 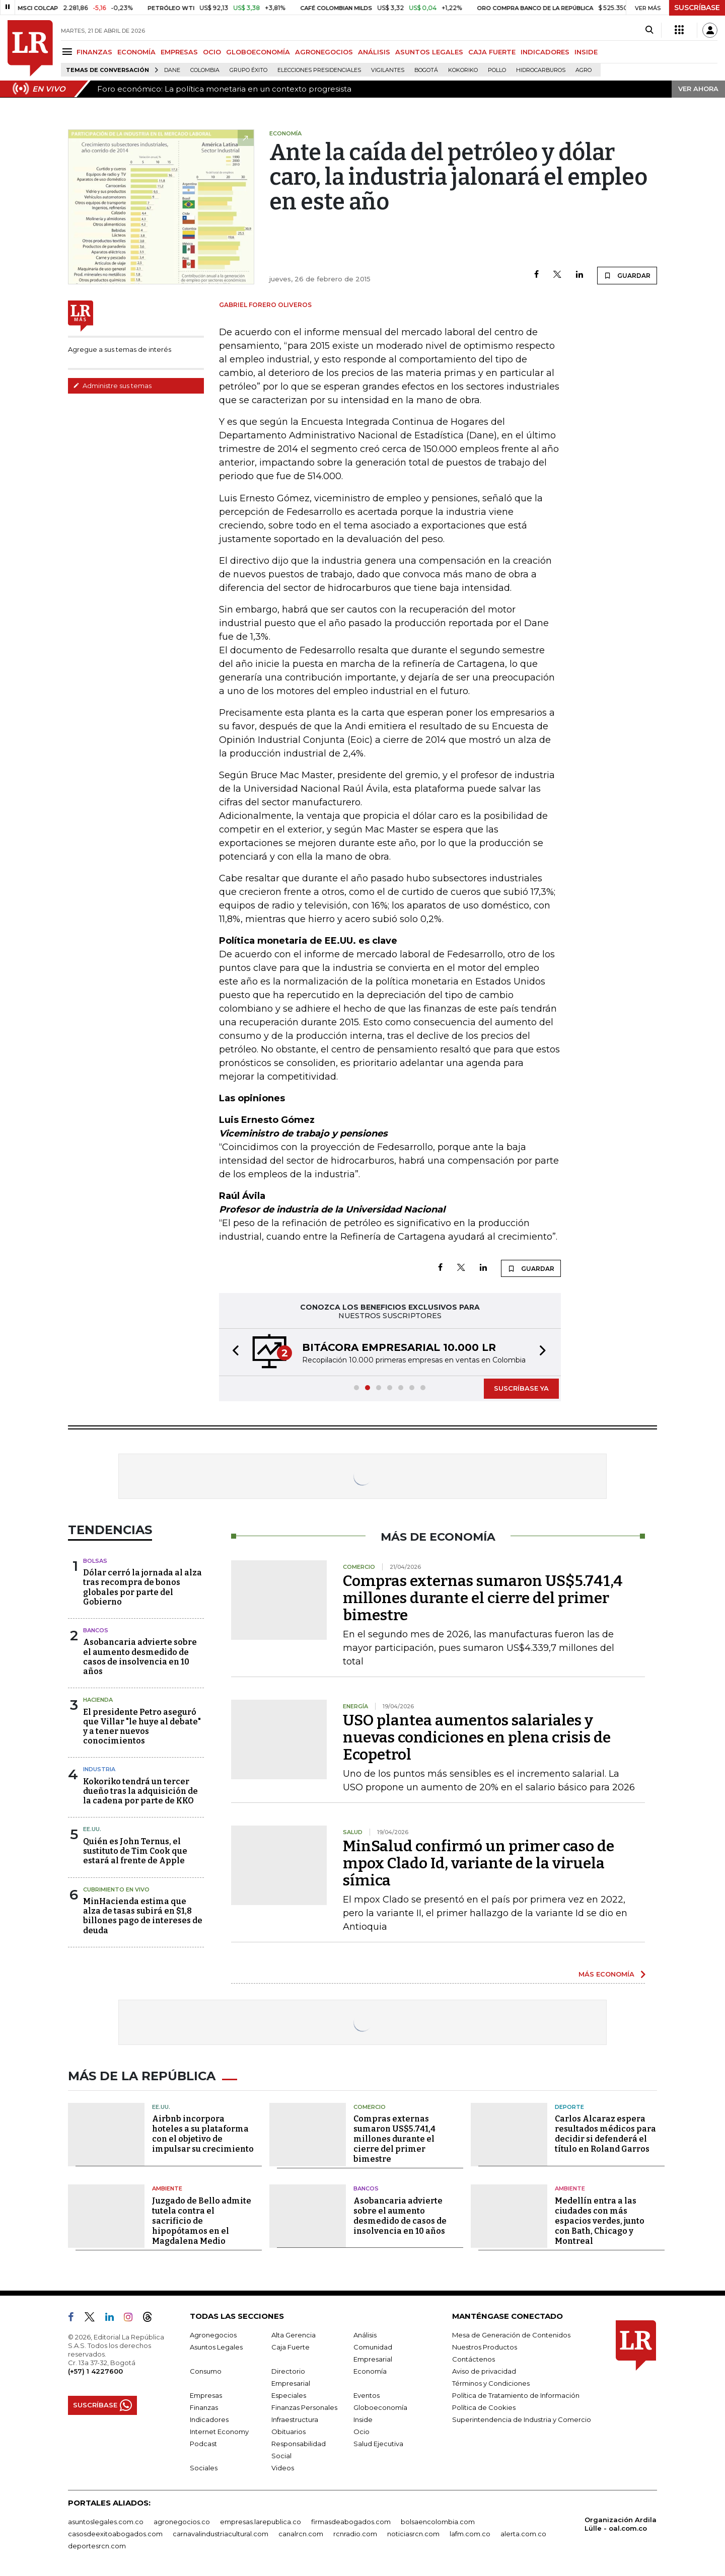 I want to click on Medellín entra a las ciudades con más espacios verdes, junto con Bath, Chicago y Montreal, so click(x=599, y=2221).